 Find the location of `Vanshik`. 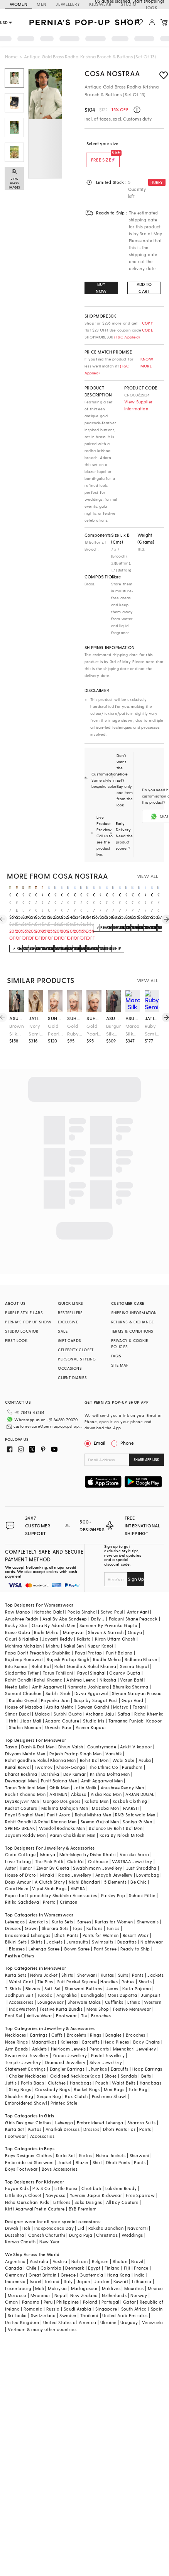

Vanshik is located at coordinates (113, 1741).